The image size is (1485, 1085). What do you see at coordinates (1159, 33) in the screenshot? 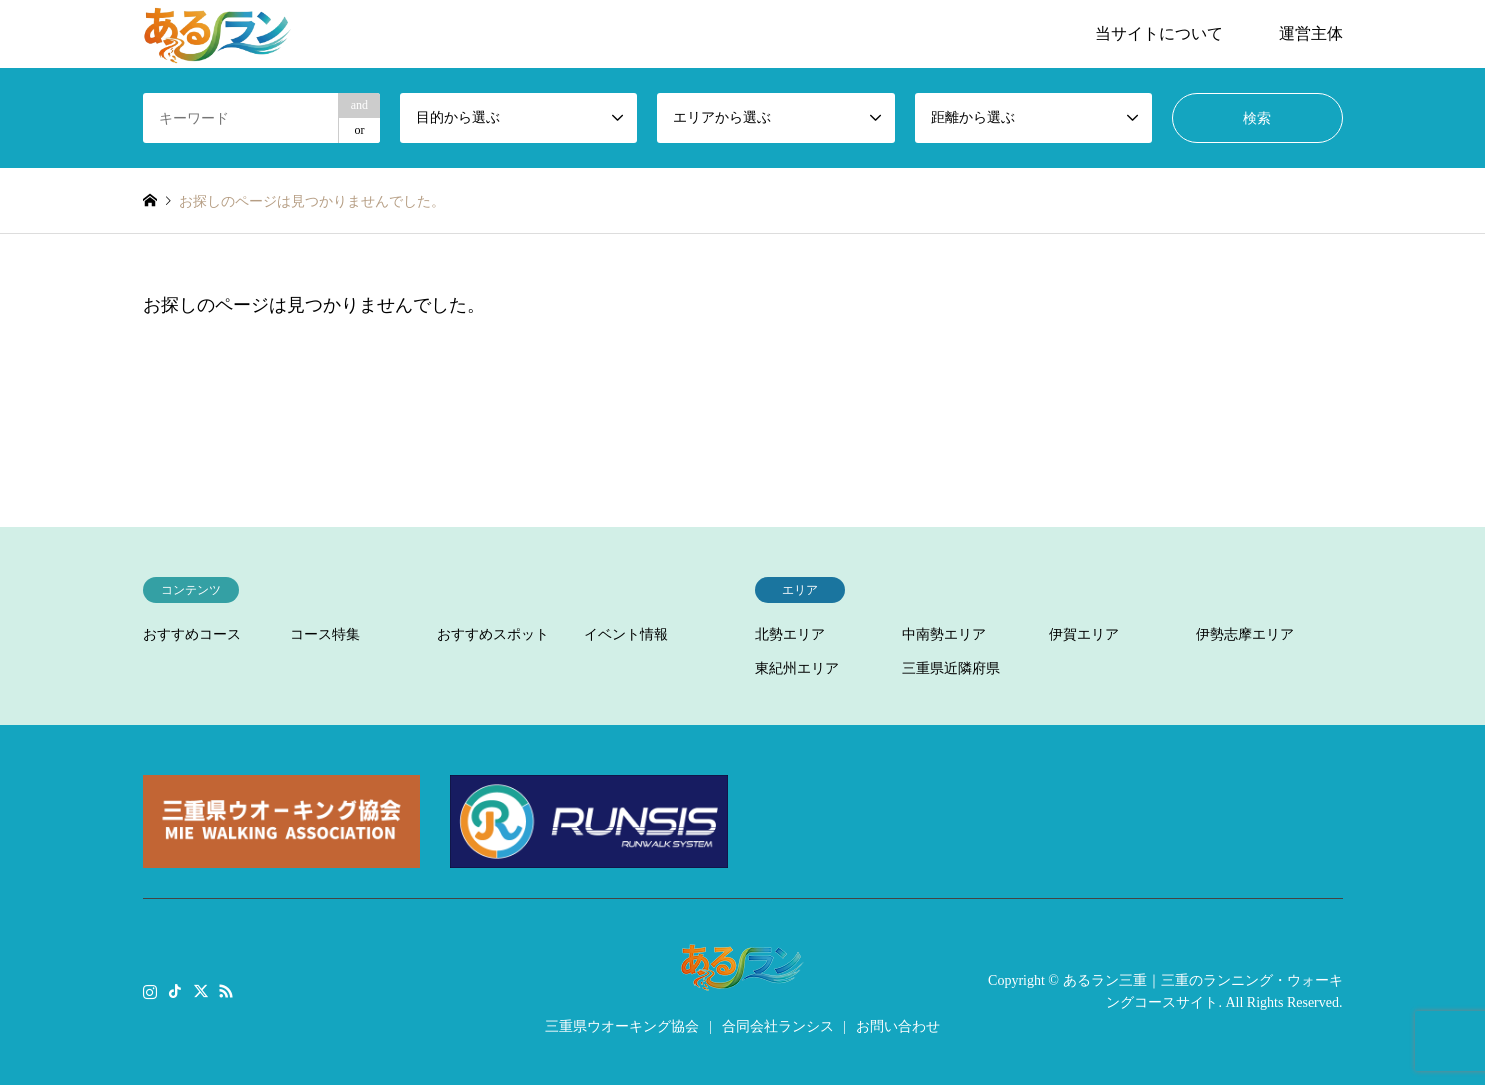
I see `当サイトについて` at bounding box center [1159, 33].